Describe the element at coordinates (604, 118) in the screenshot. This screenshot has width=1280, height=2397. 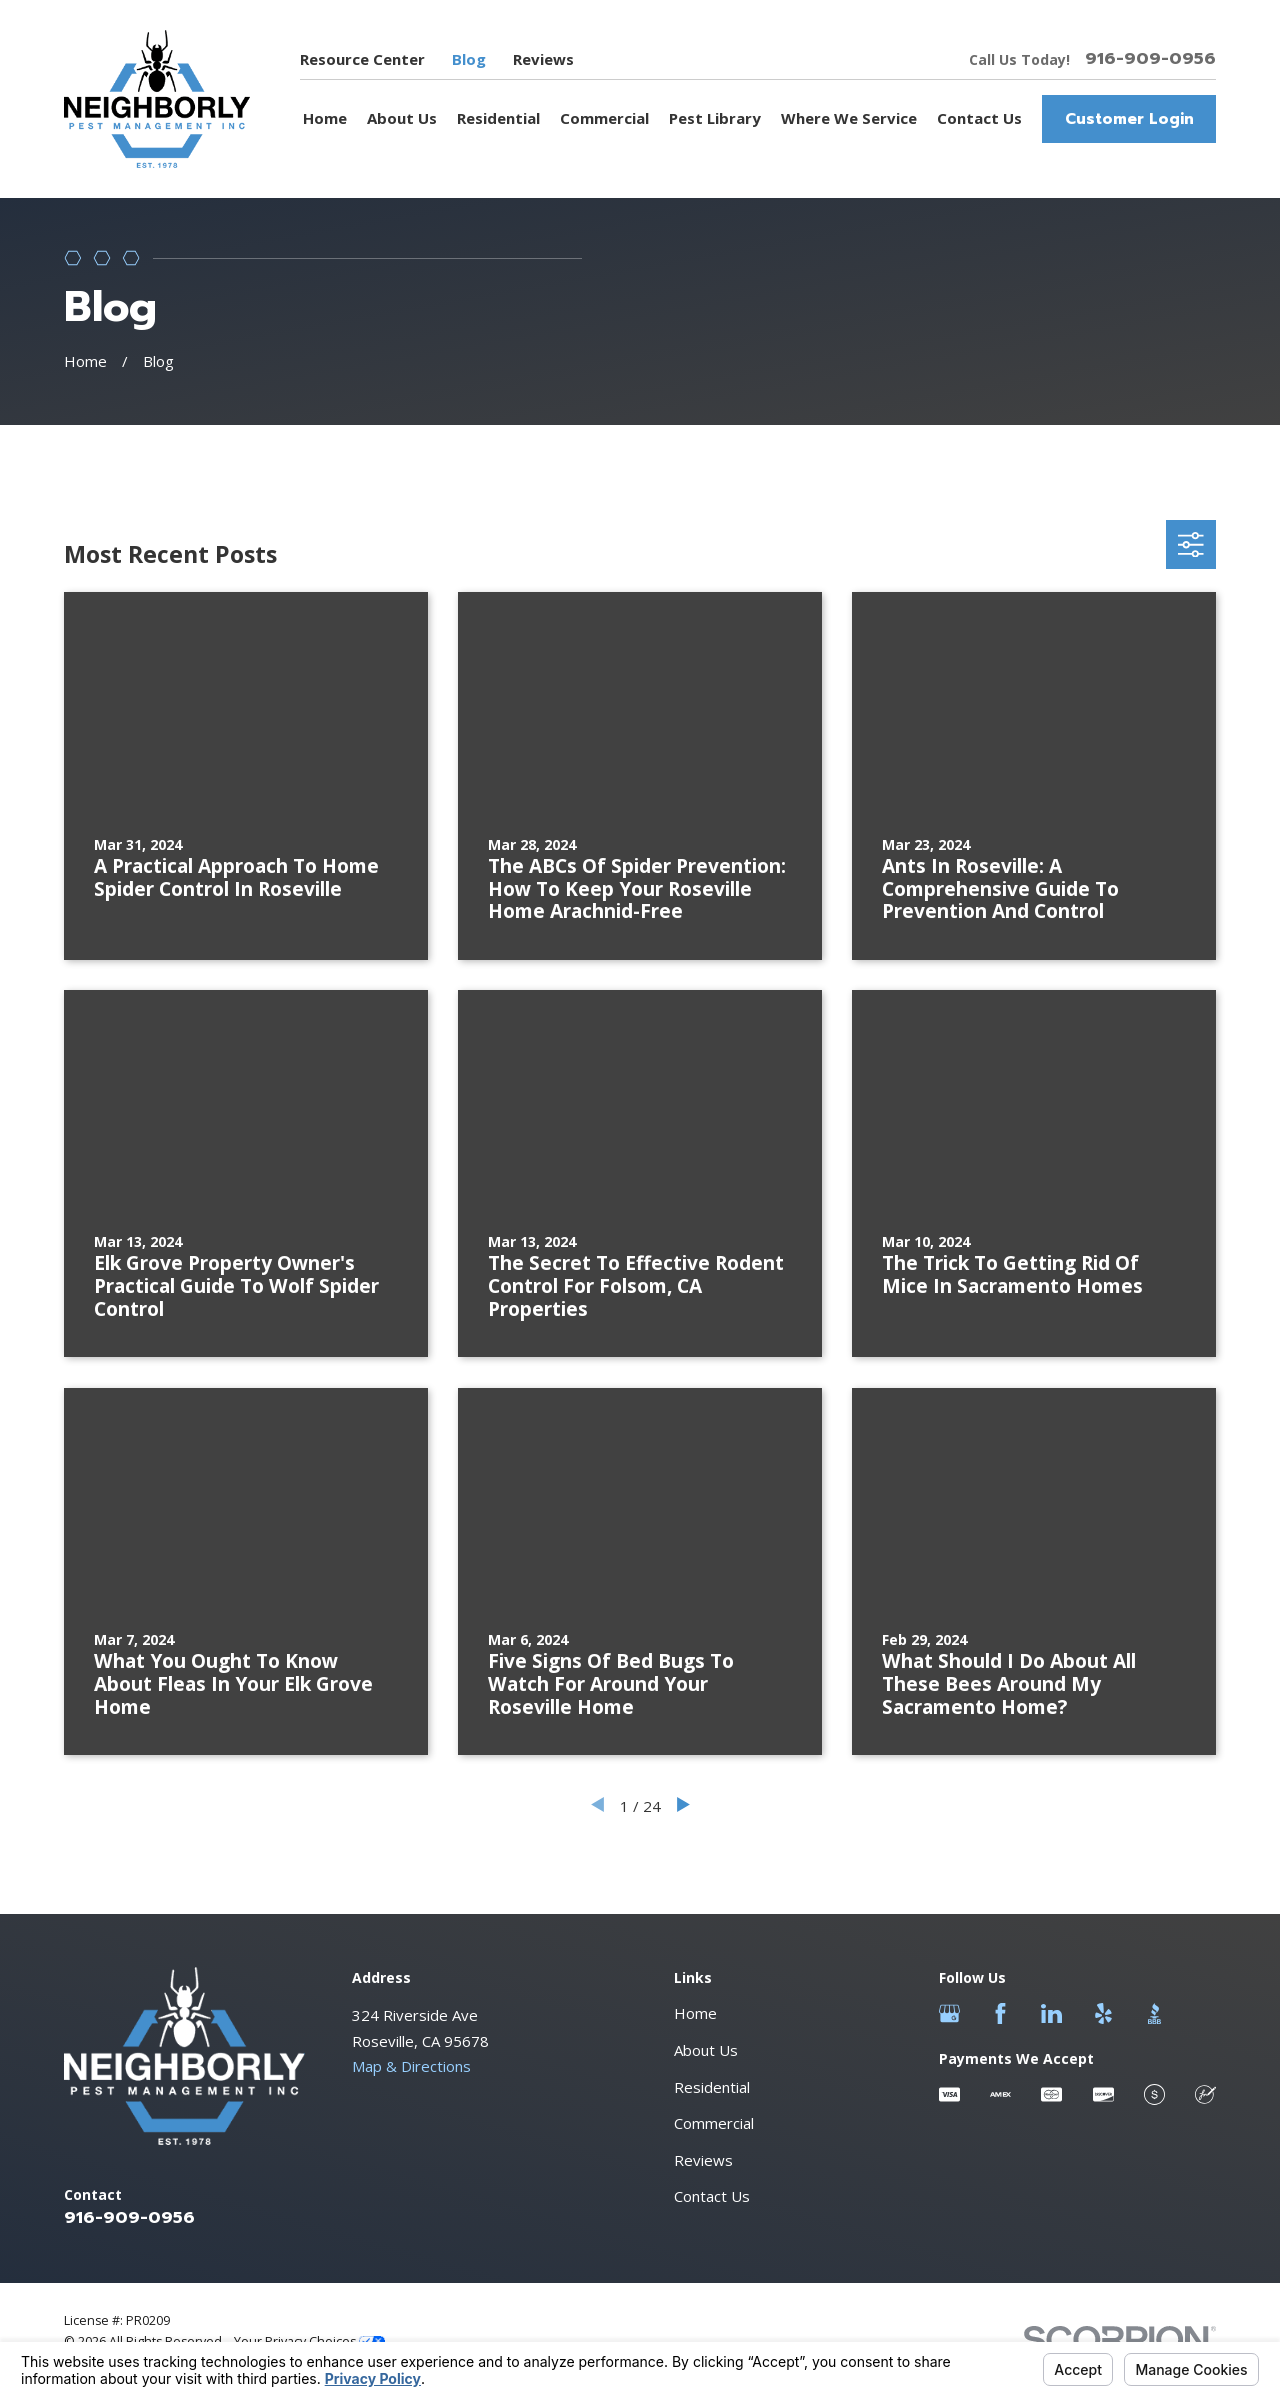
I see `Commercial [menuitem]` at that location.